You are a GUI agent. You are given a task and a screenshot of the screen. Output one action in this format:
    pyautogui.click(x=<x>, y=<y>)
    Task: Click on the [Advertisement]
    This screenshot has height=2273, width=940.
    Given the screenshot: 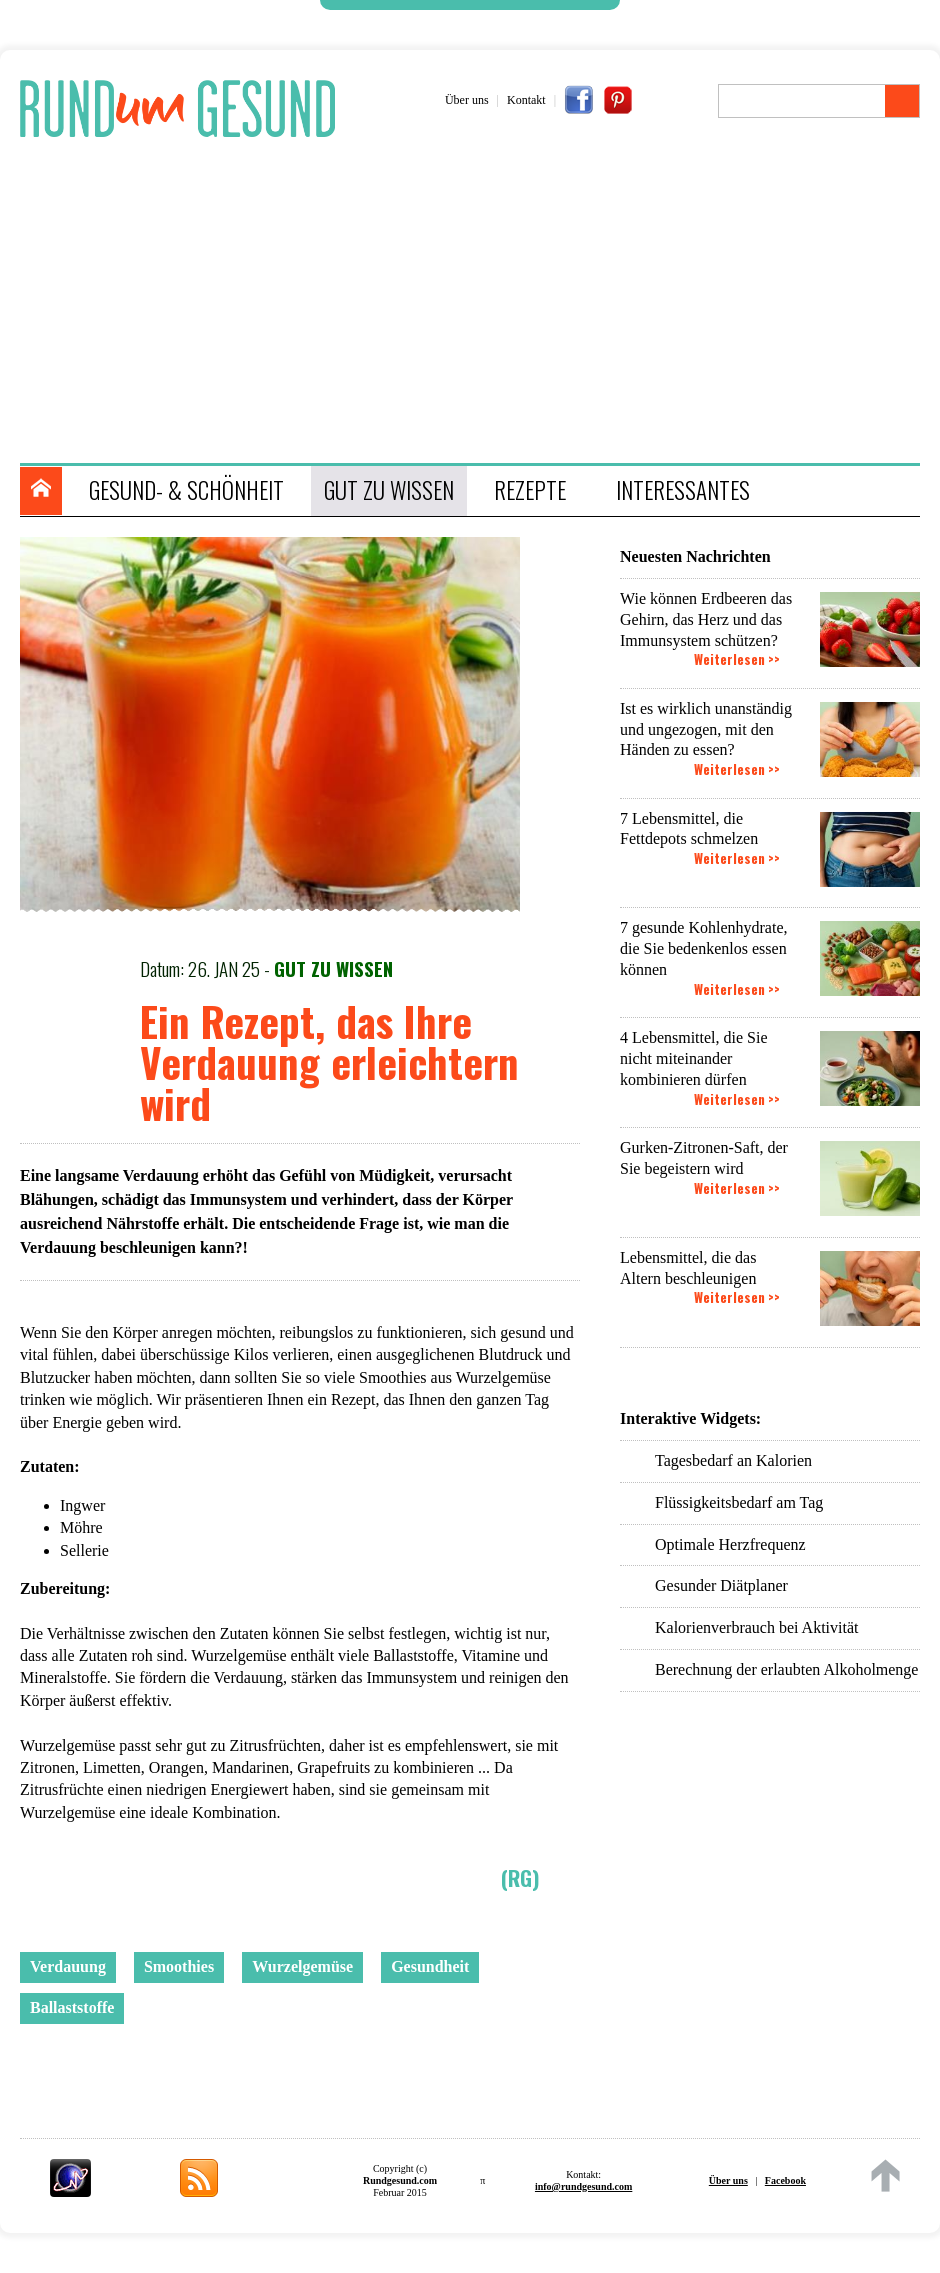 What is the action you would take?
    pyautogui.click(x=480, y=303)
    